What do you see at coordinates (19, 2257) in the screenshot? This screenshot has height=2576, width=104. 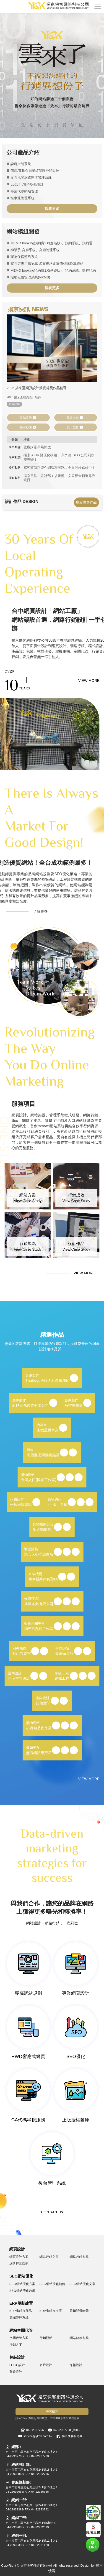 I see `網頁設計方案` at bounding box center [19, 2257].